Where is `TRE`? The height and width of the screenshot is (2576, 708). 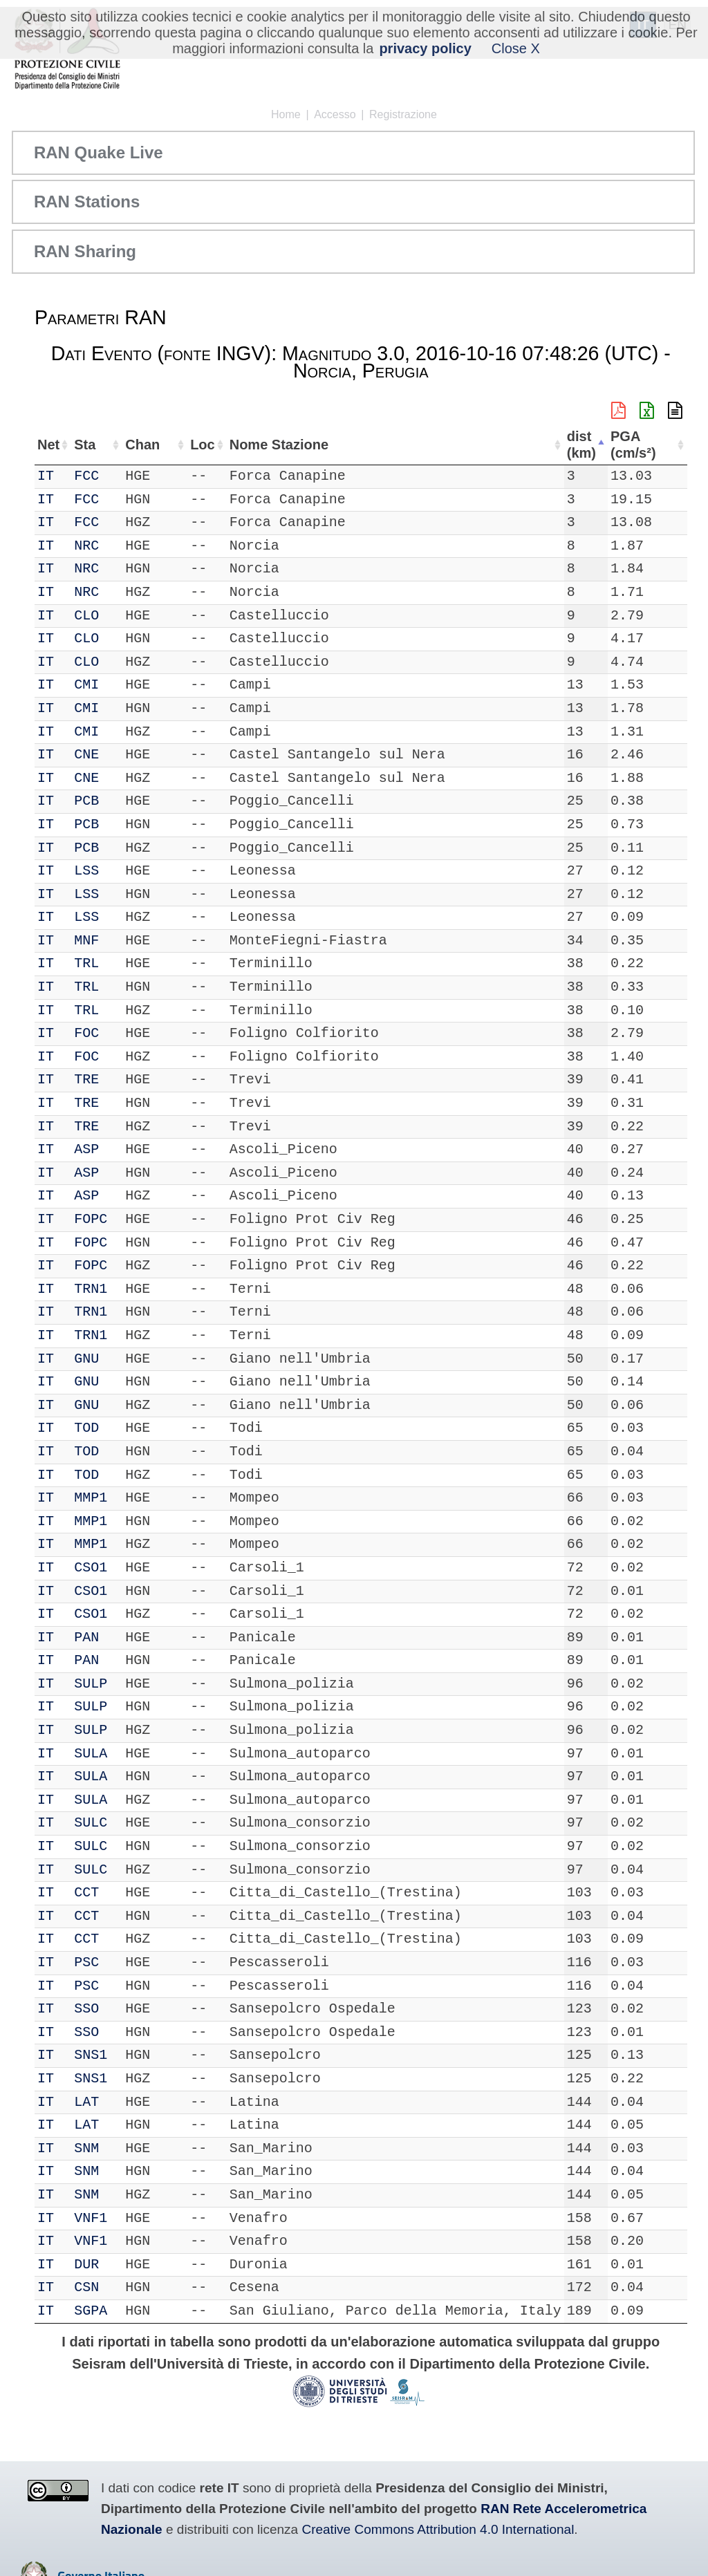 TRE is located at coordinates (89, 1079).